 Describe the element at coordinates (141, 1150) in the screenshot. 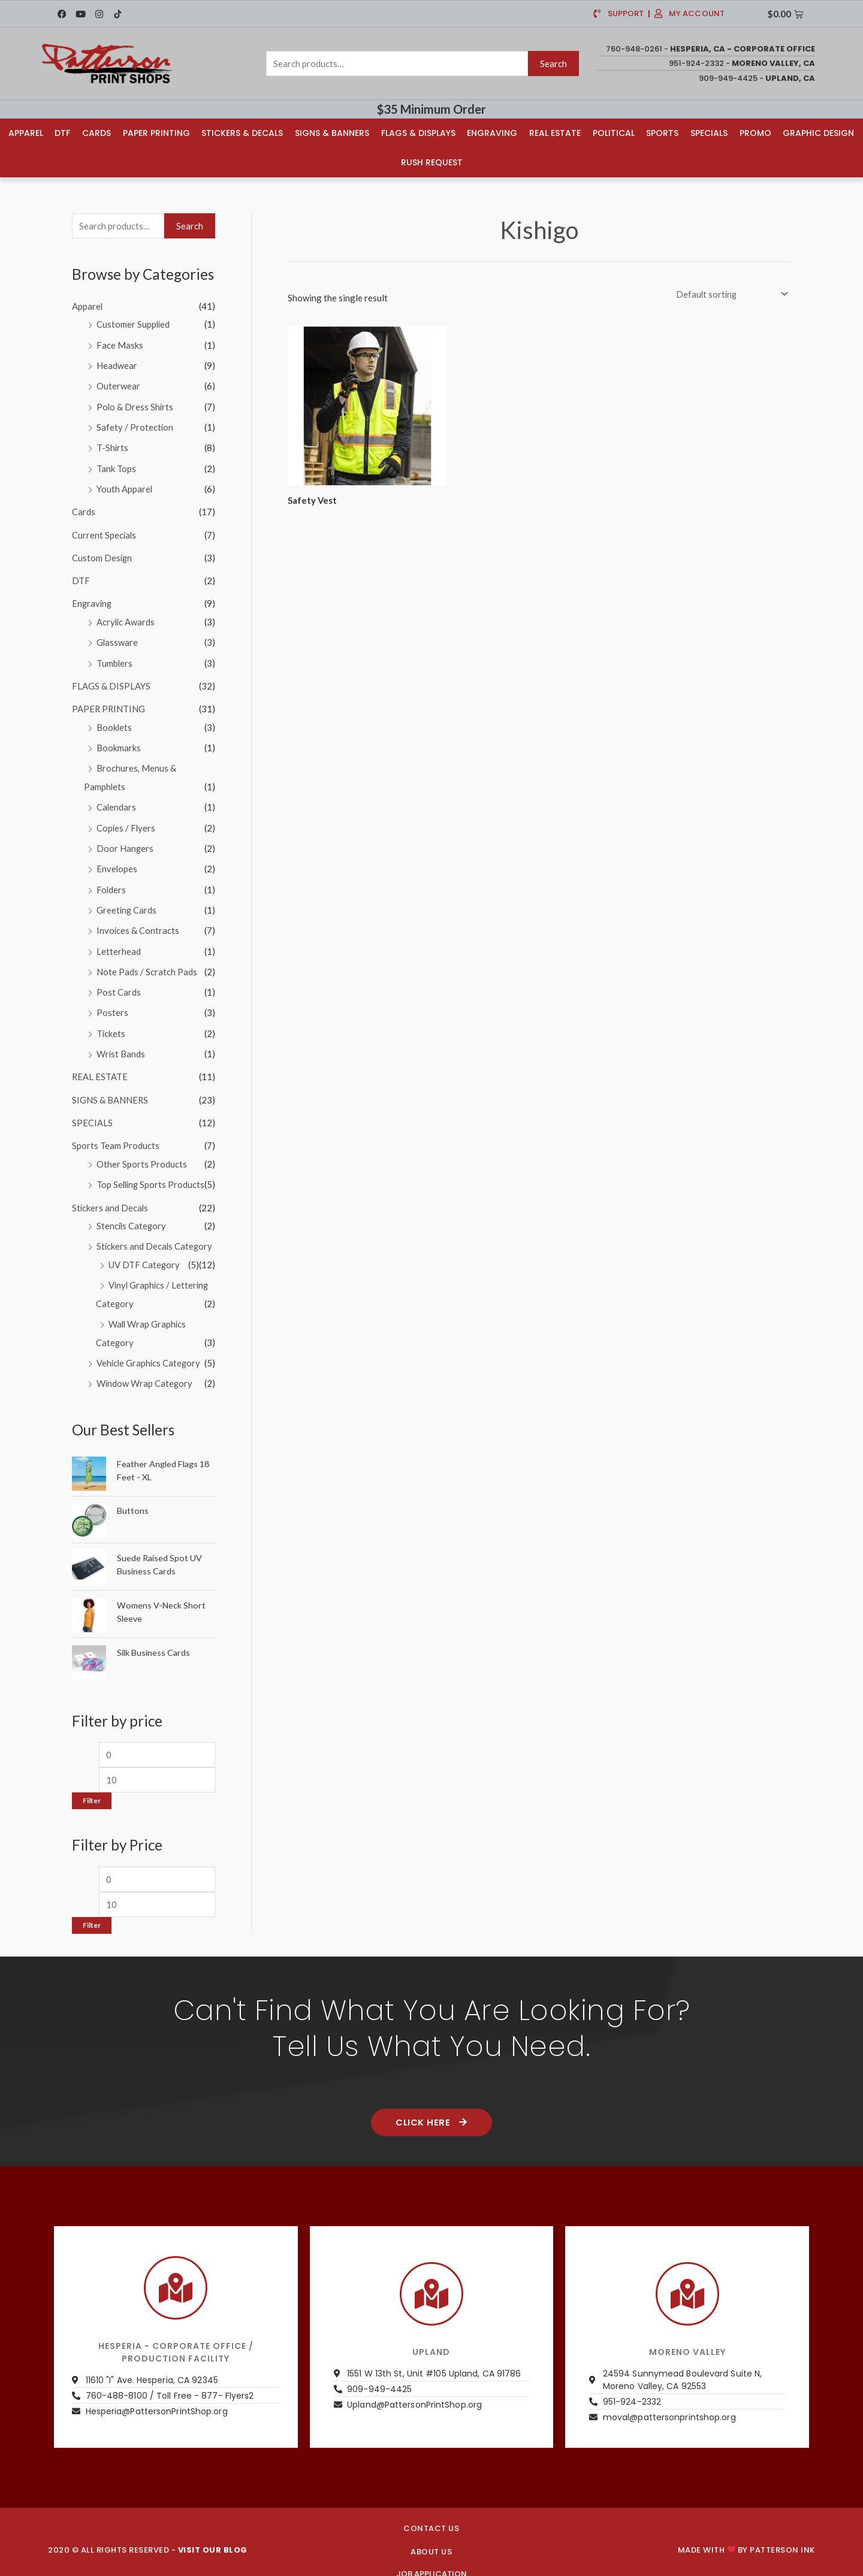

I see `Other Sports Products` at that location.